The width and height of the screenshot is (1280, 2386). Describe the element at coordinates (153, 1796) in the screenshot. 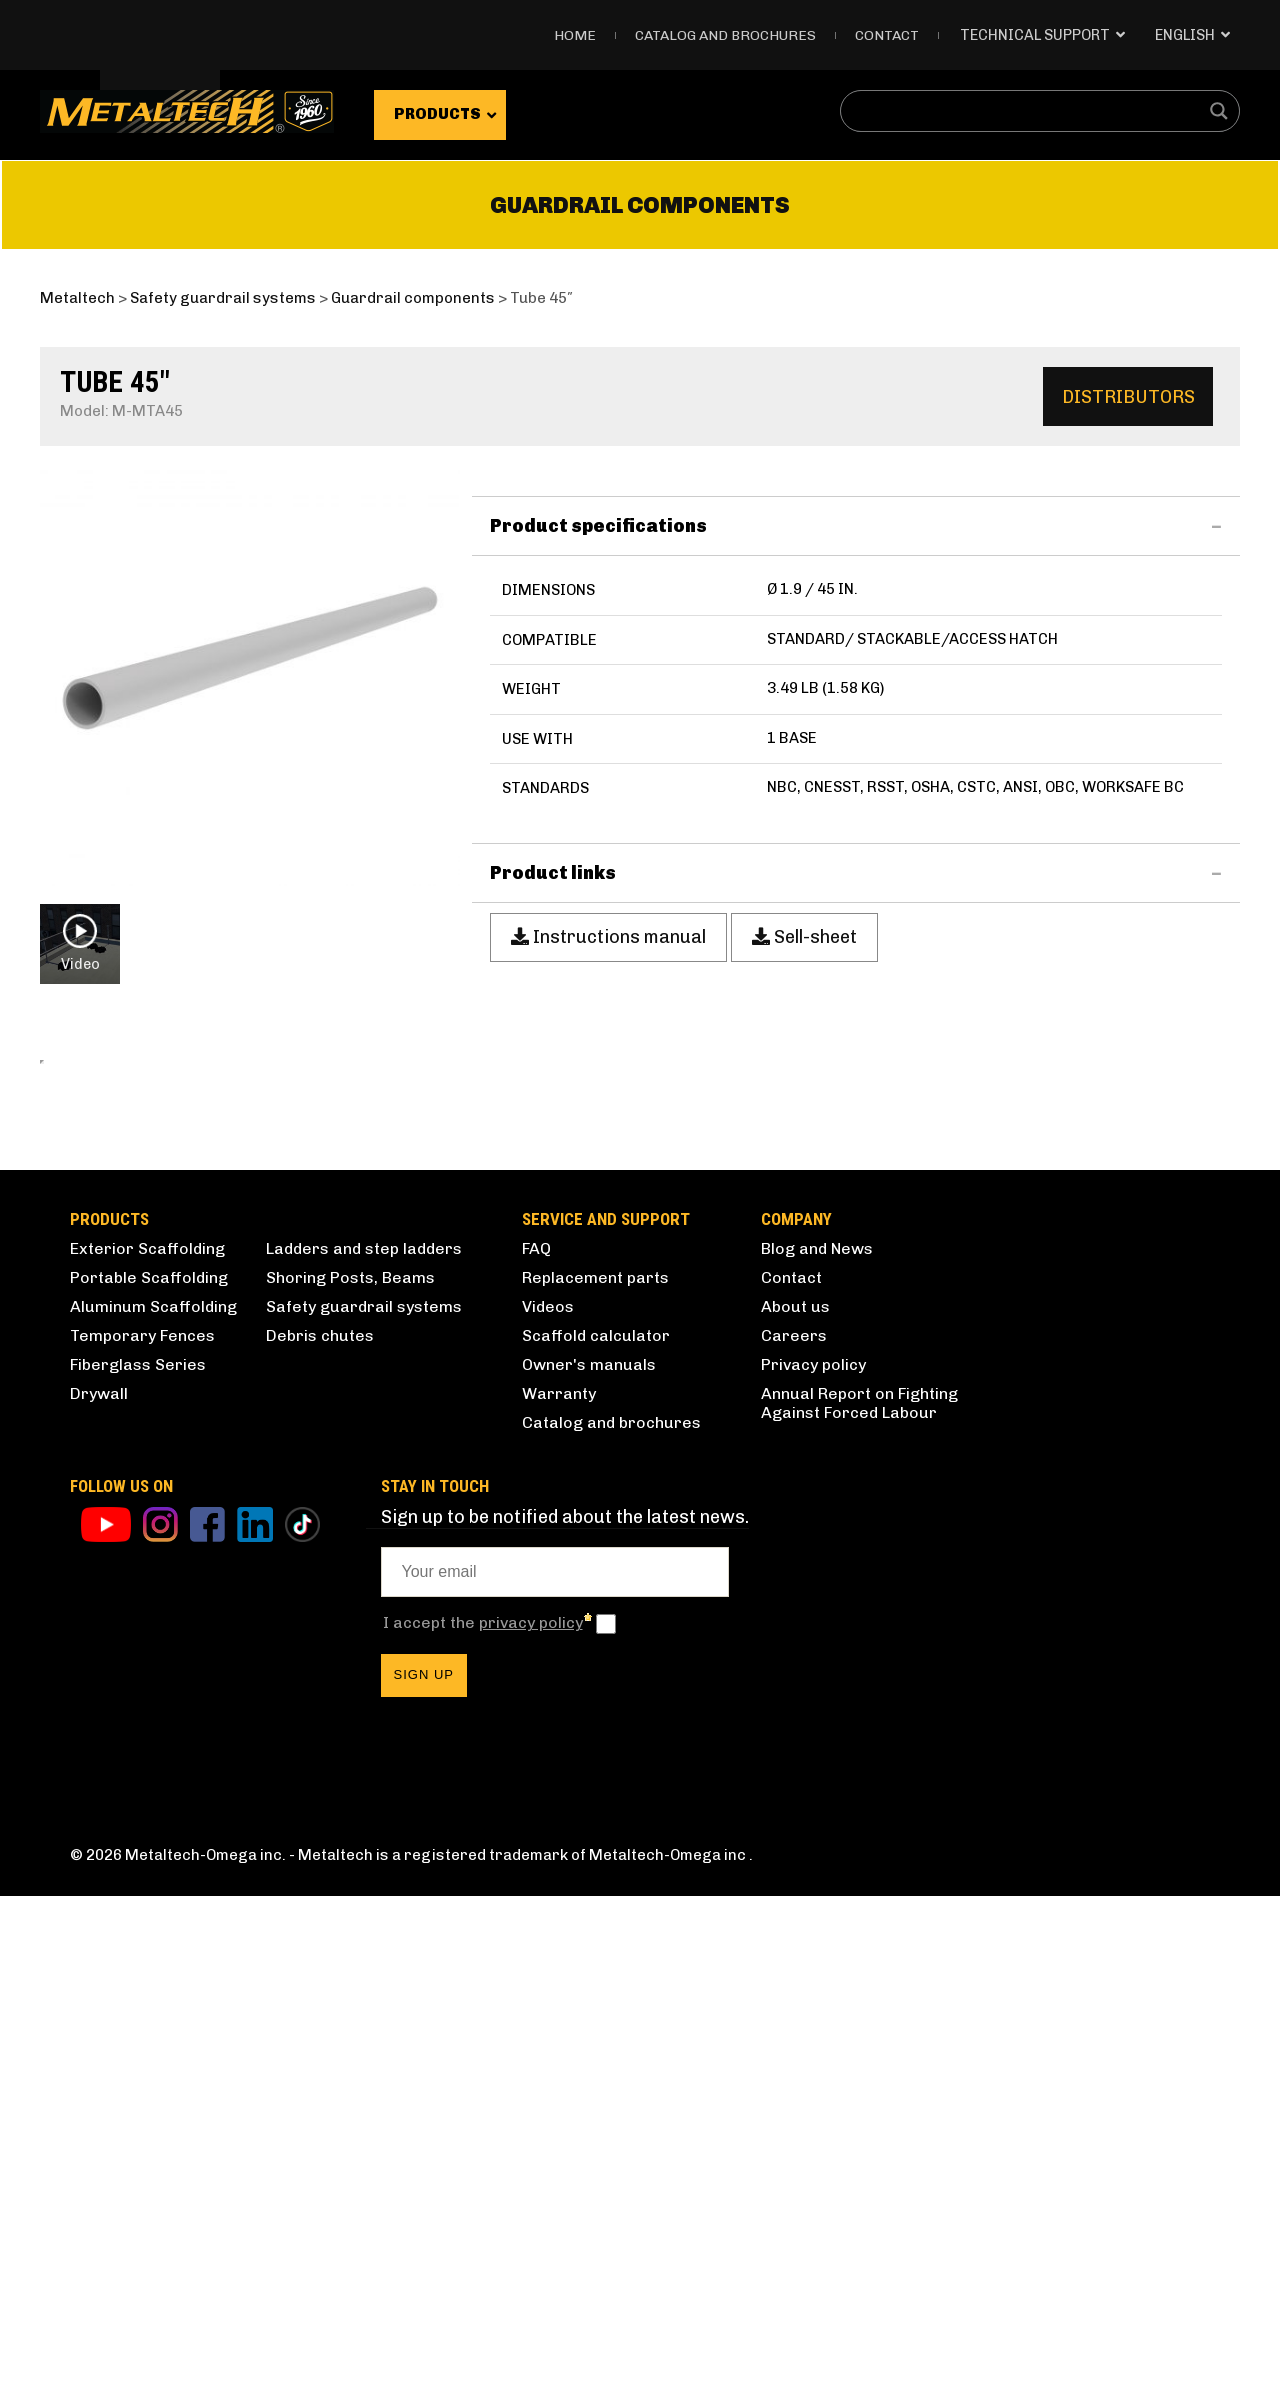

I see `Aluminum Scaffolding` at that location.